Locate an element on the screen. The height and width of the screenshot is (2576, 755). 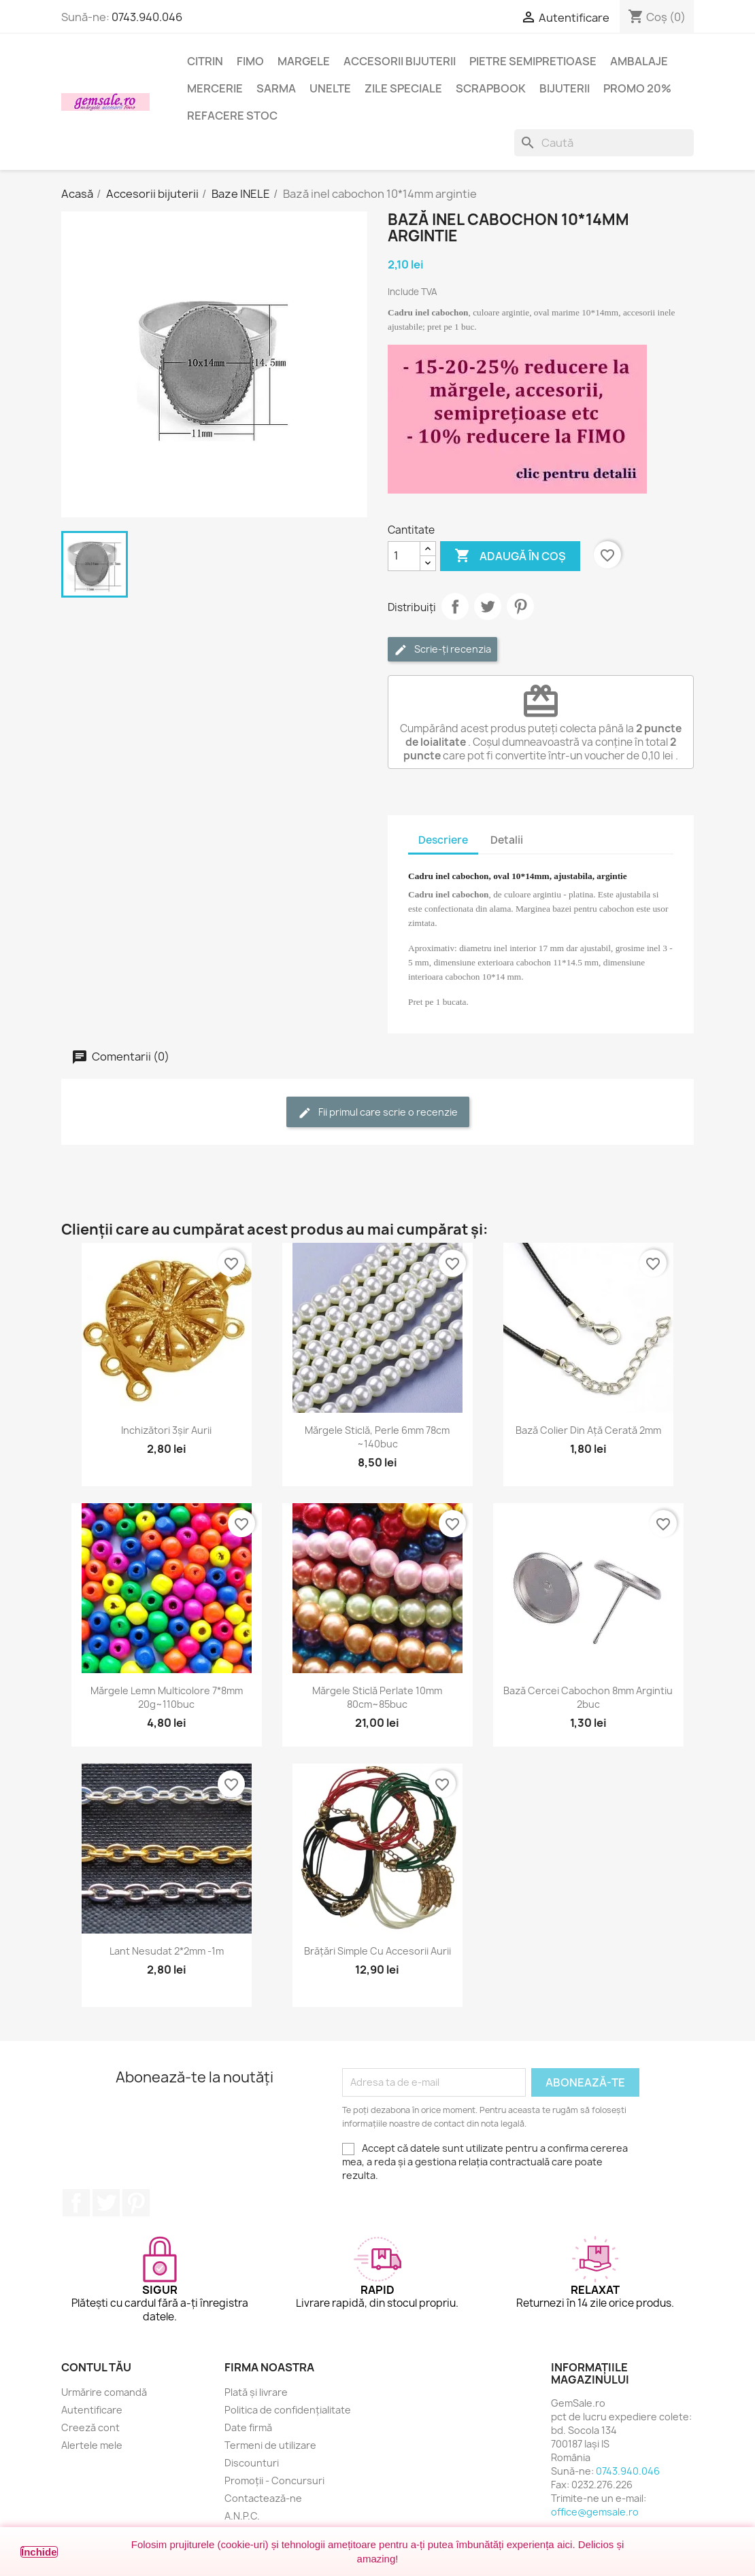
Plată și livrare is located at coordinates (256, 2392).